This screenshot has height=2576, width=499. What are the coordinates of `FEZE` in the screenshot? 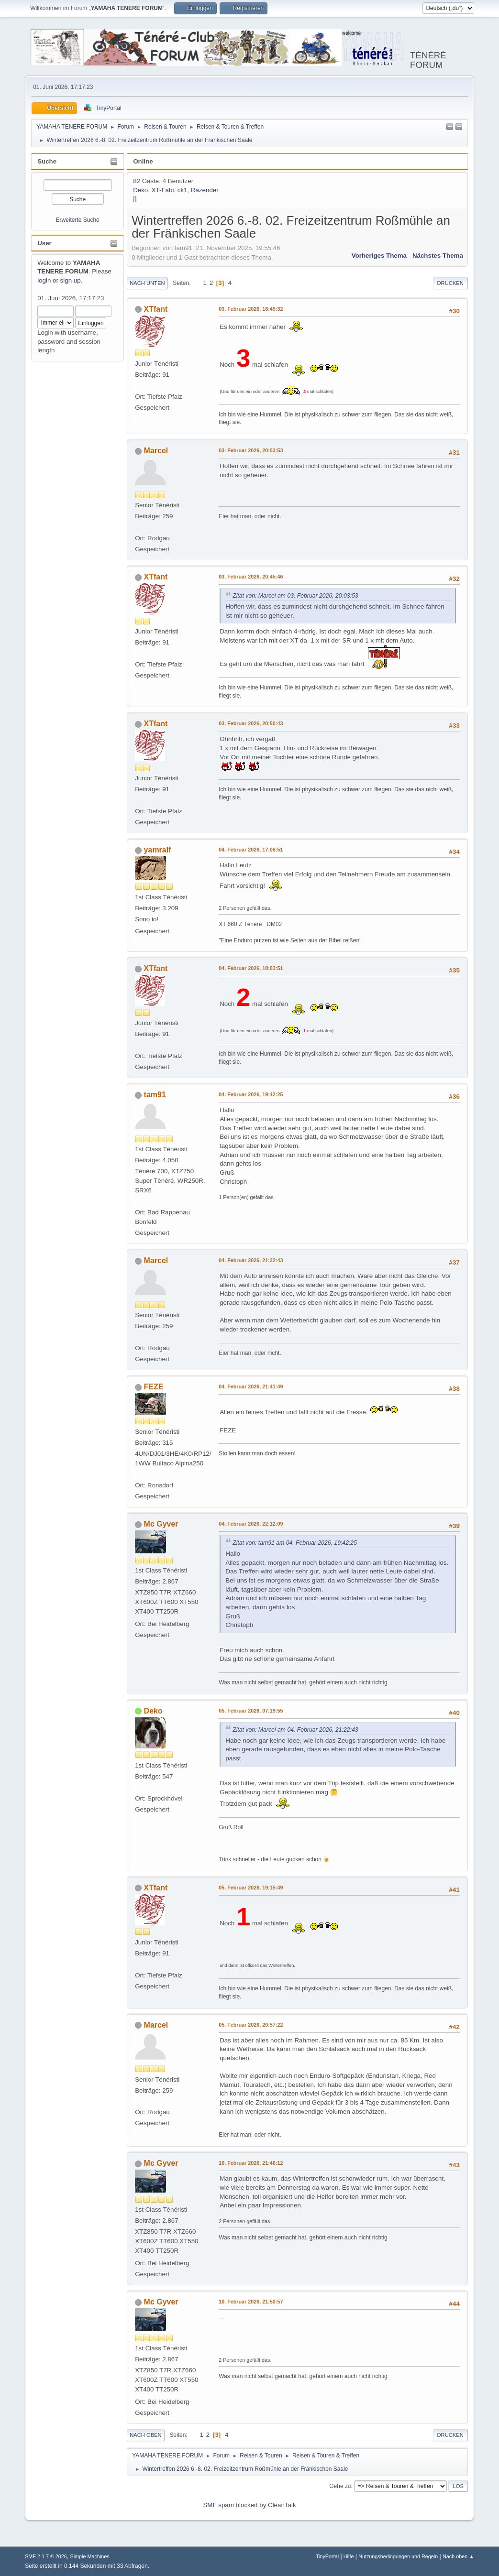 It's located at (154, 1387).